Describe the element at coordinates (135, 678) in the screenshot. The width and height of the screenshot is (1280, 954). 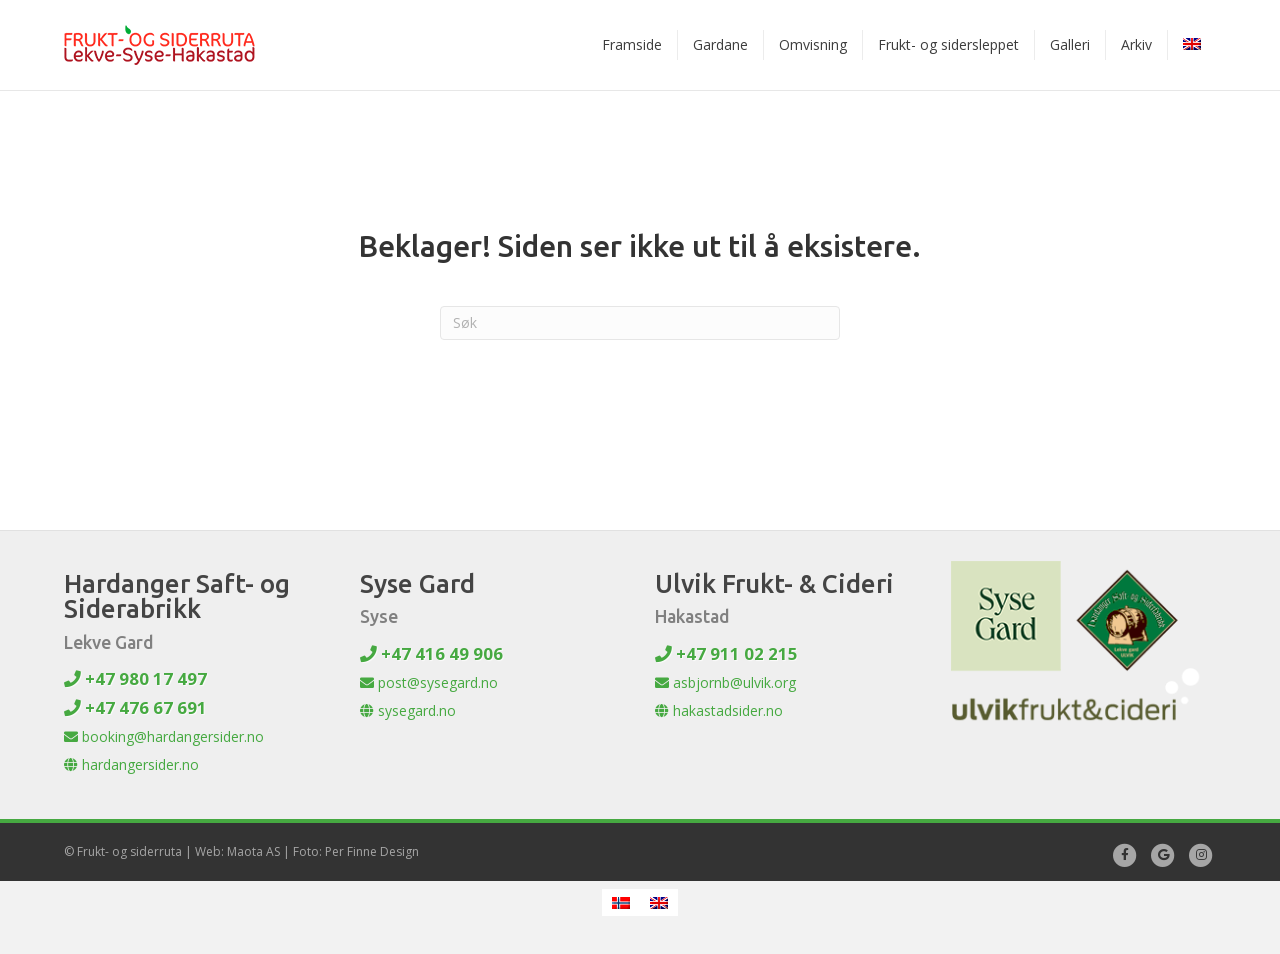
I see `+47 980 17 497` at that location.